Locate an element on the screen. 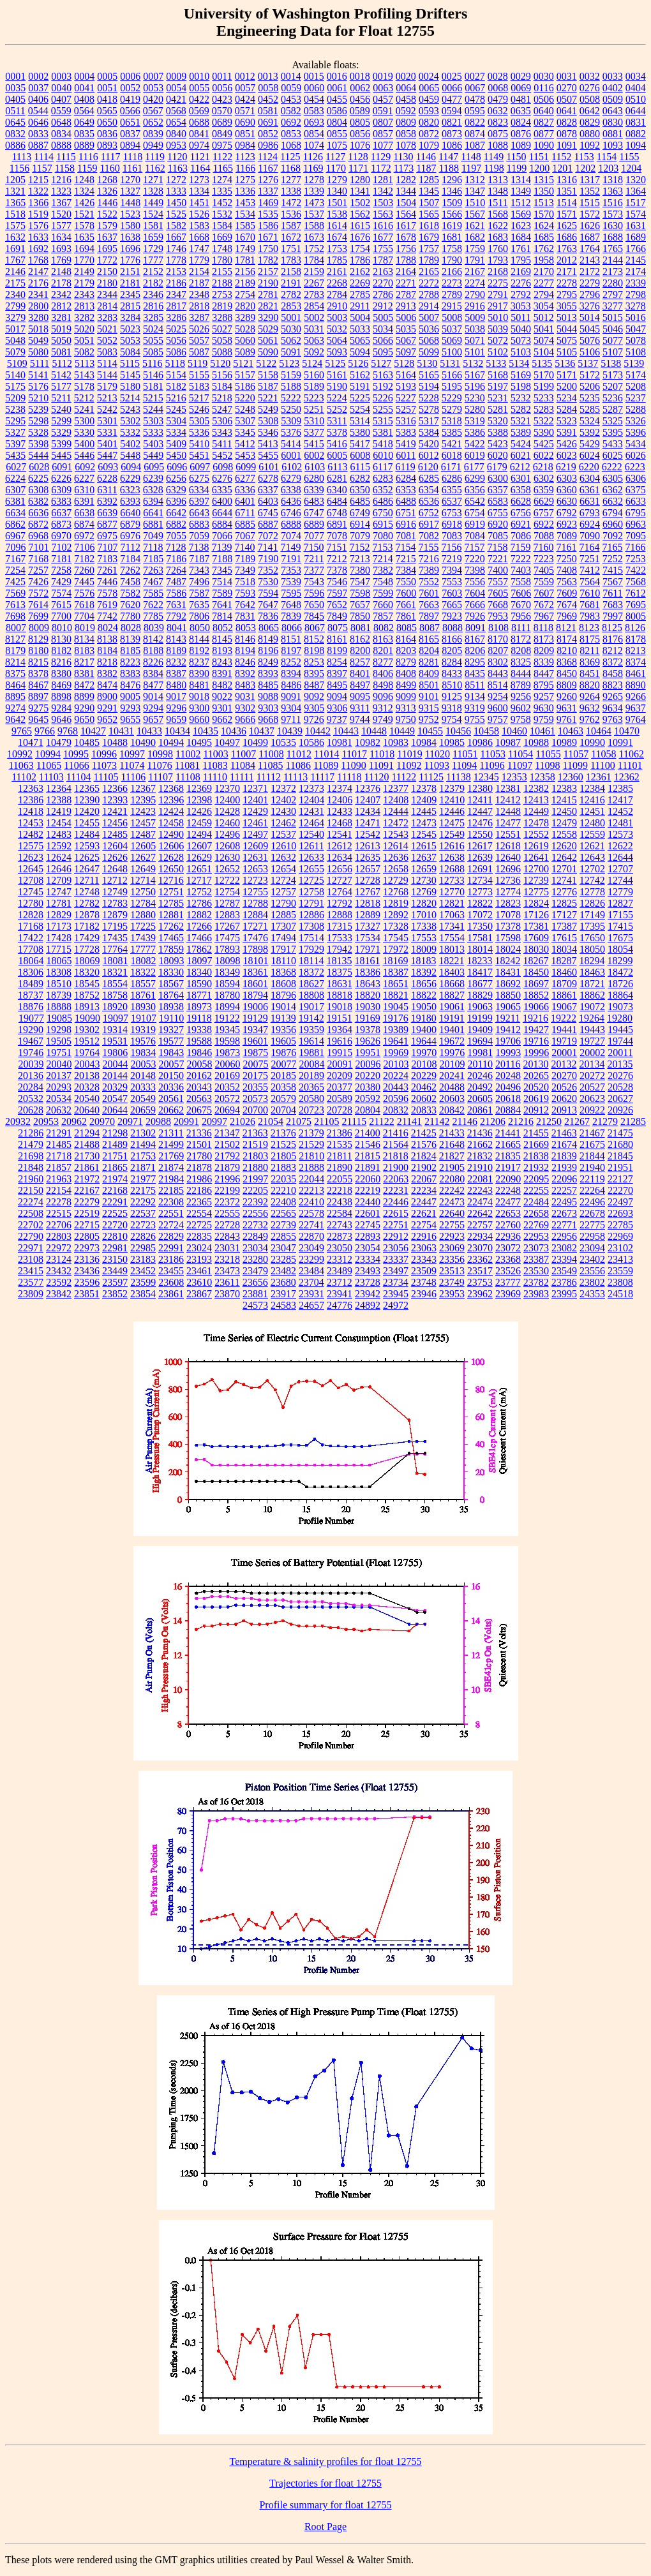 This screenshot has width=651, height=2576. 7141 is located at coordinates (267, 547).